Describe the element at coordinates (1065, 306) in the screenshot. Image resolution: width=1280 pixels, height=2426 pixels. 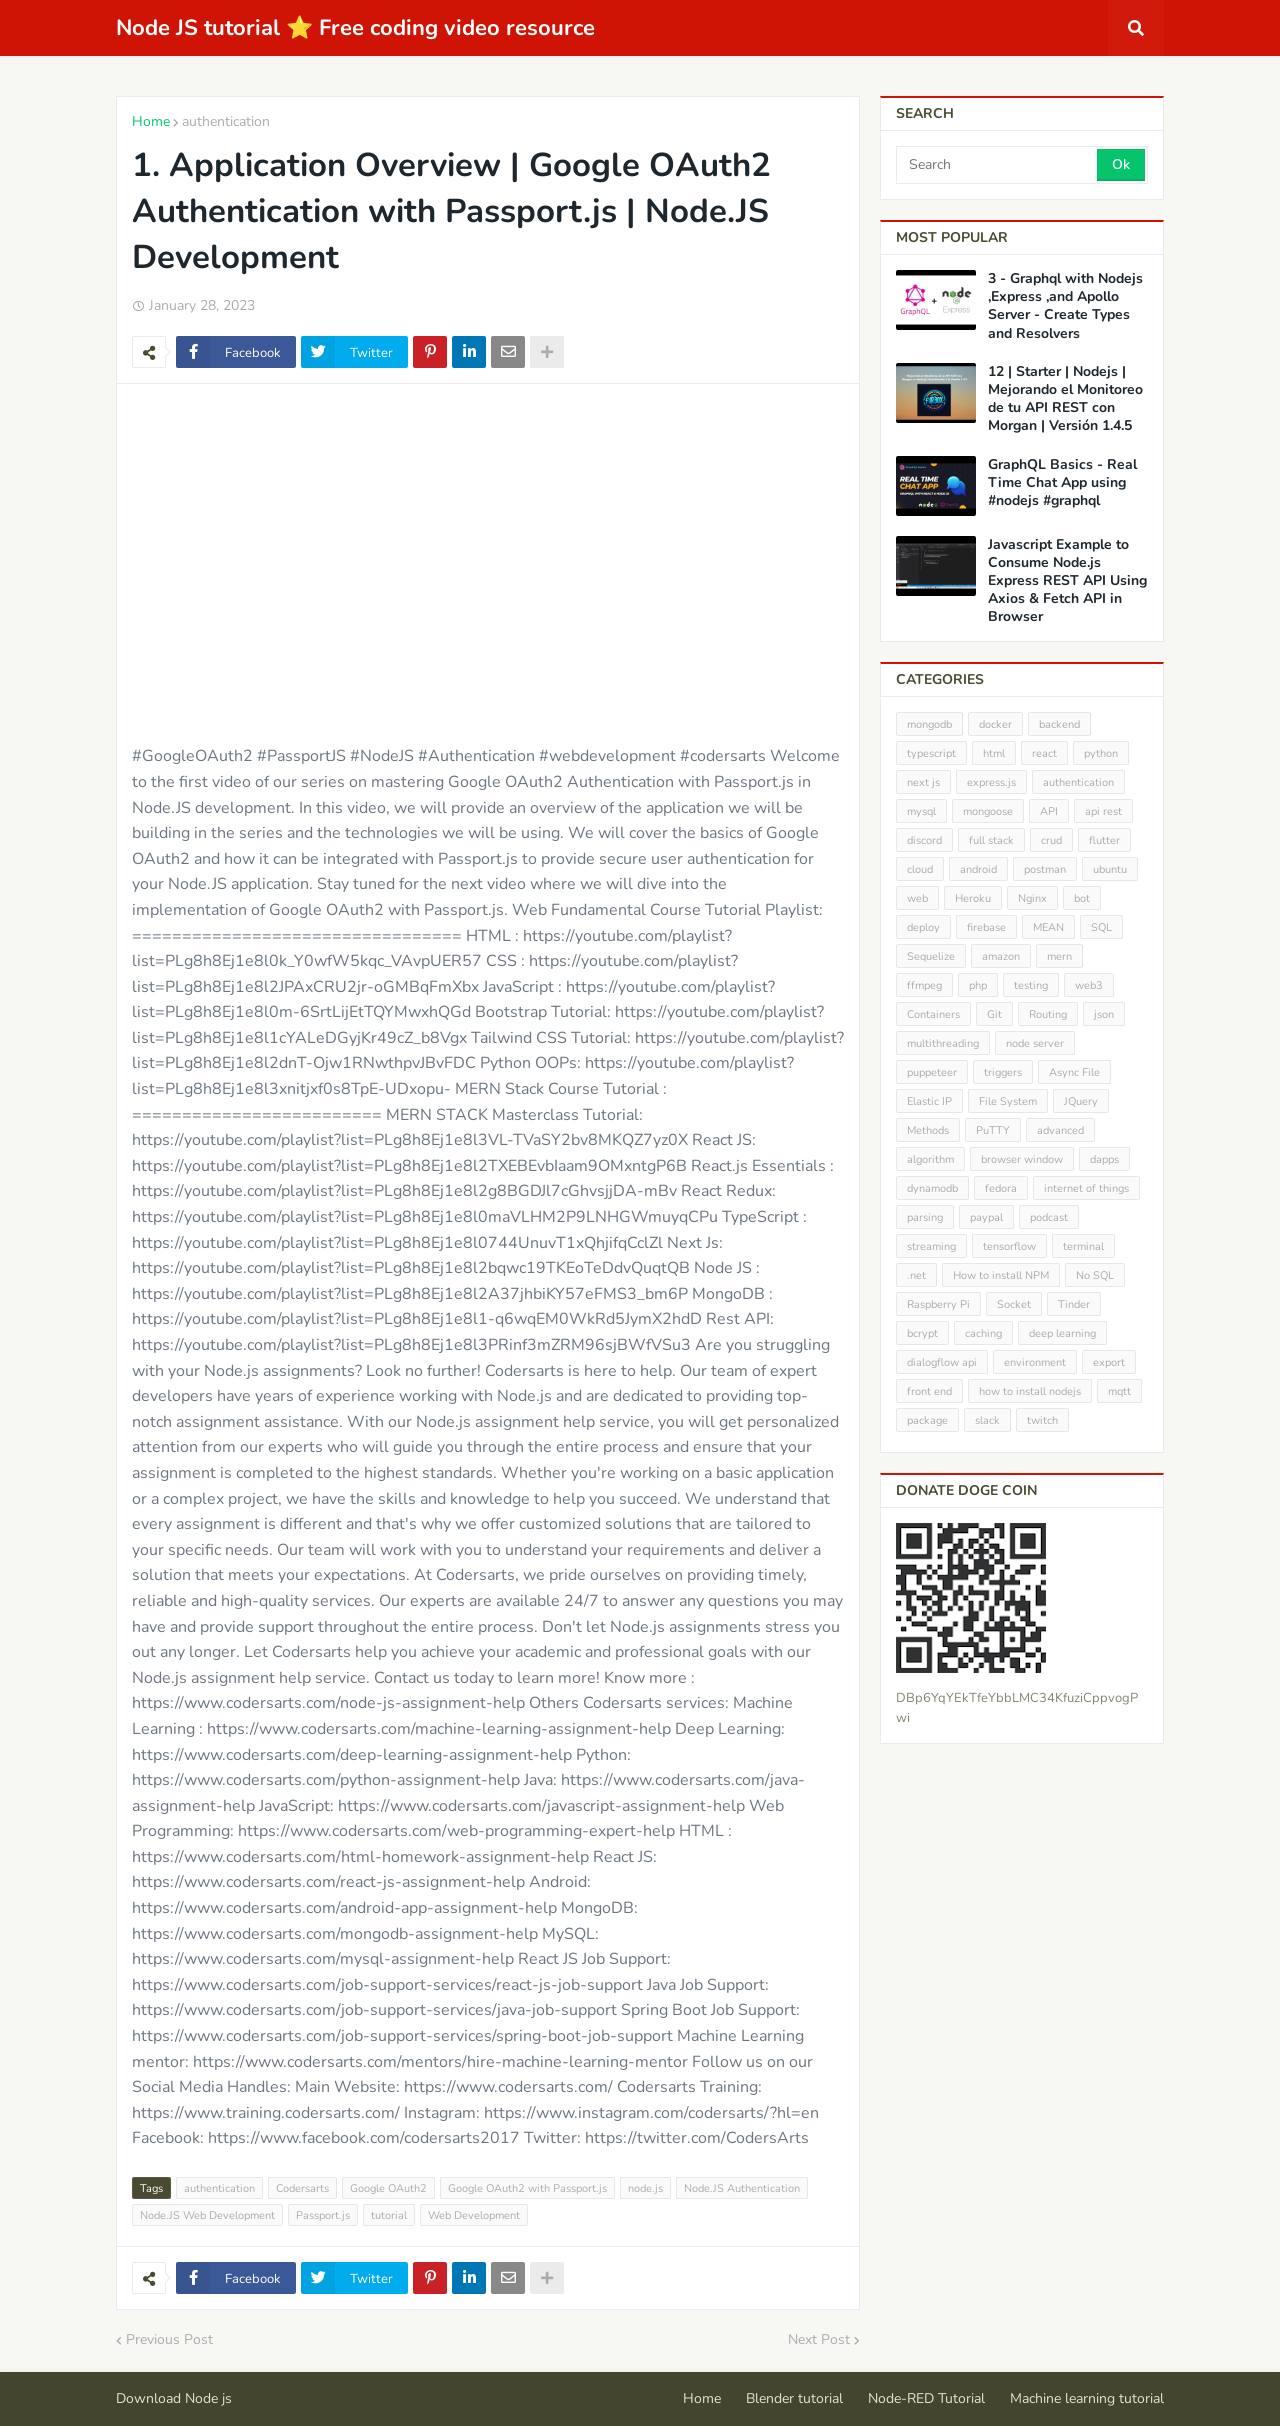
I see `3 - Graphql with Nodejs ,Express ,and Apollo Server - Create Types and Resolvers` at that location.